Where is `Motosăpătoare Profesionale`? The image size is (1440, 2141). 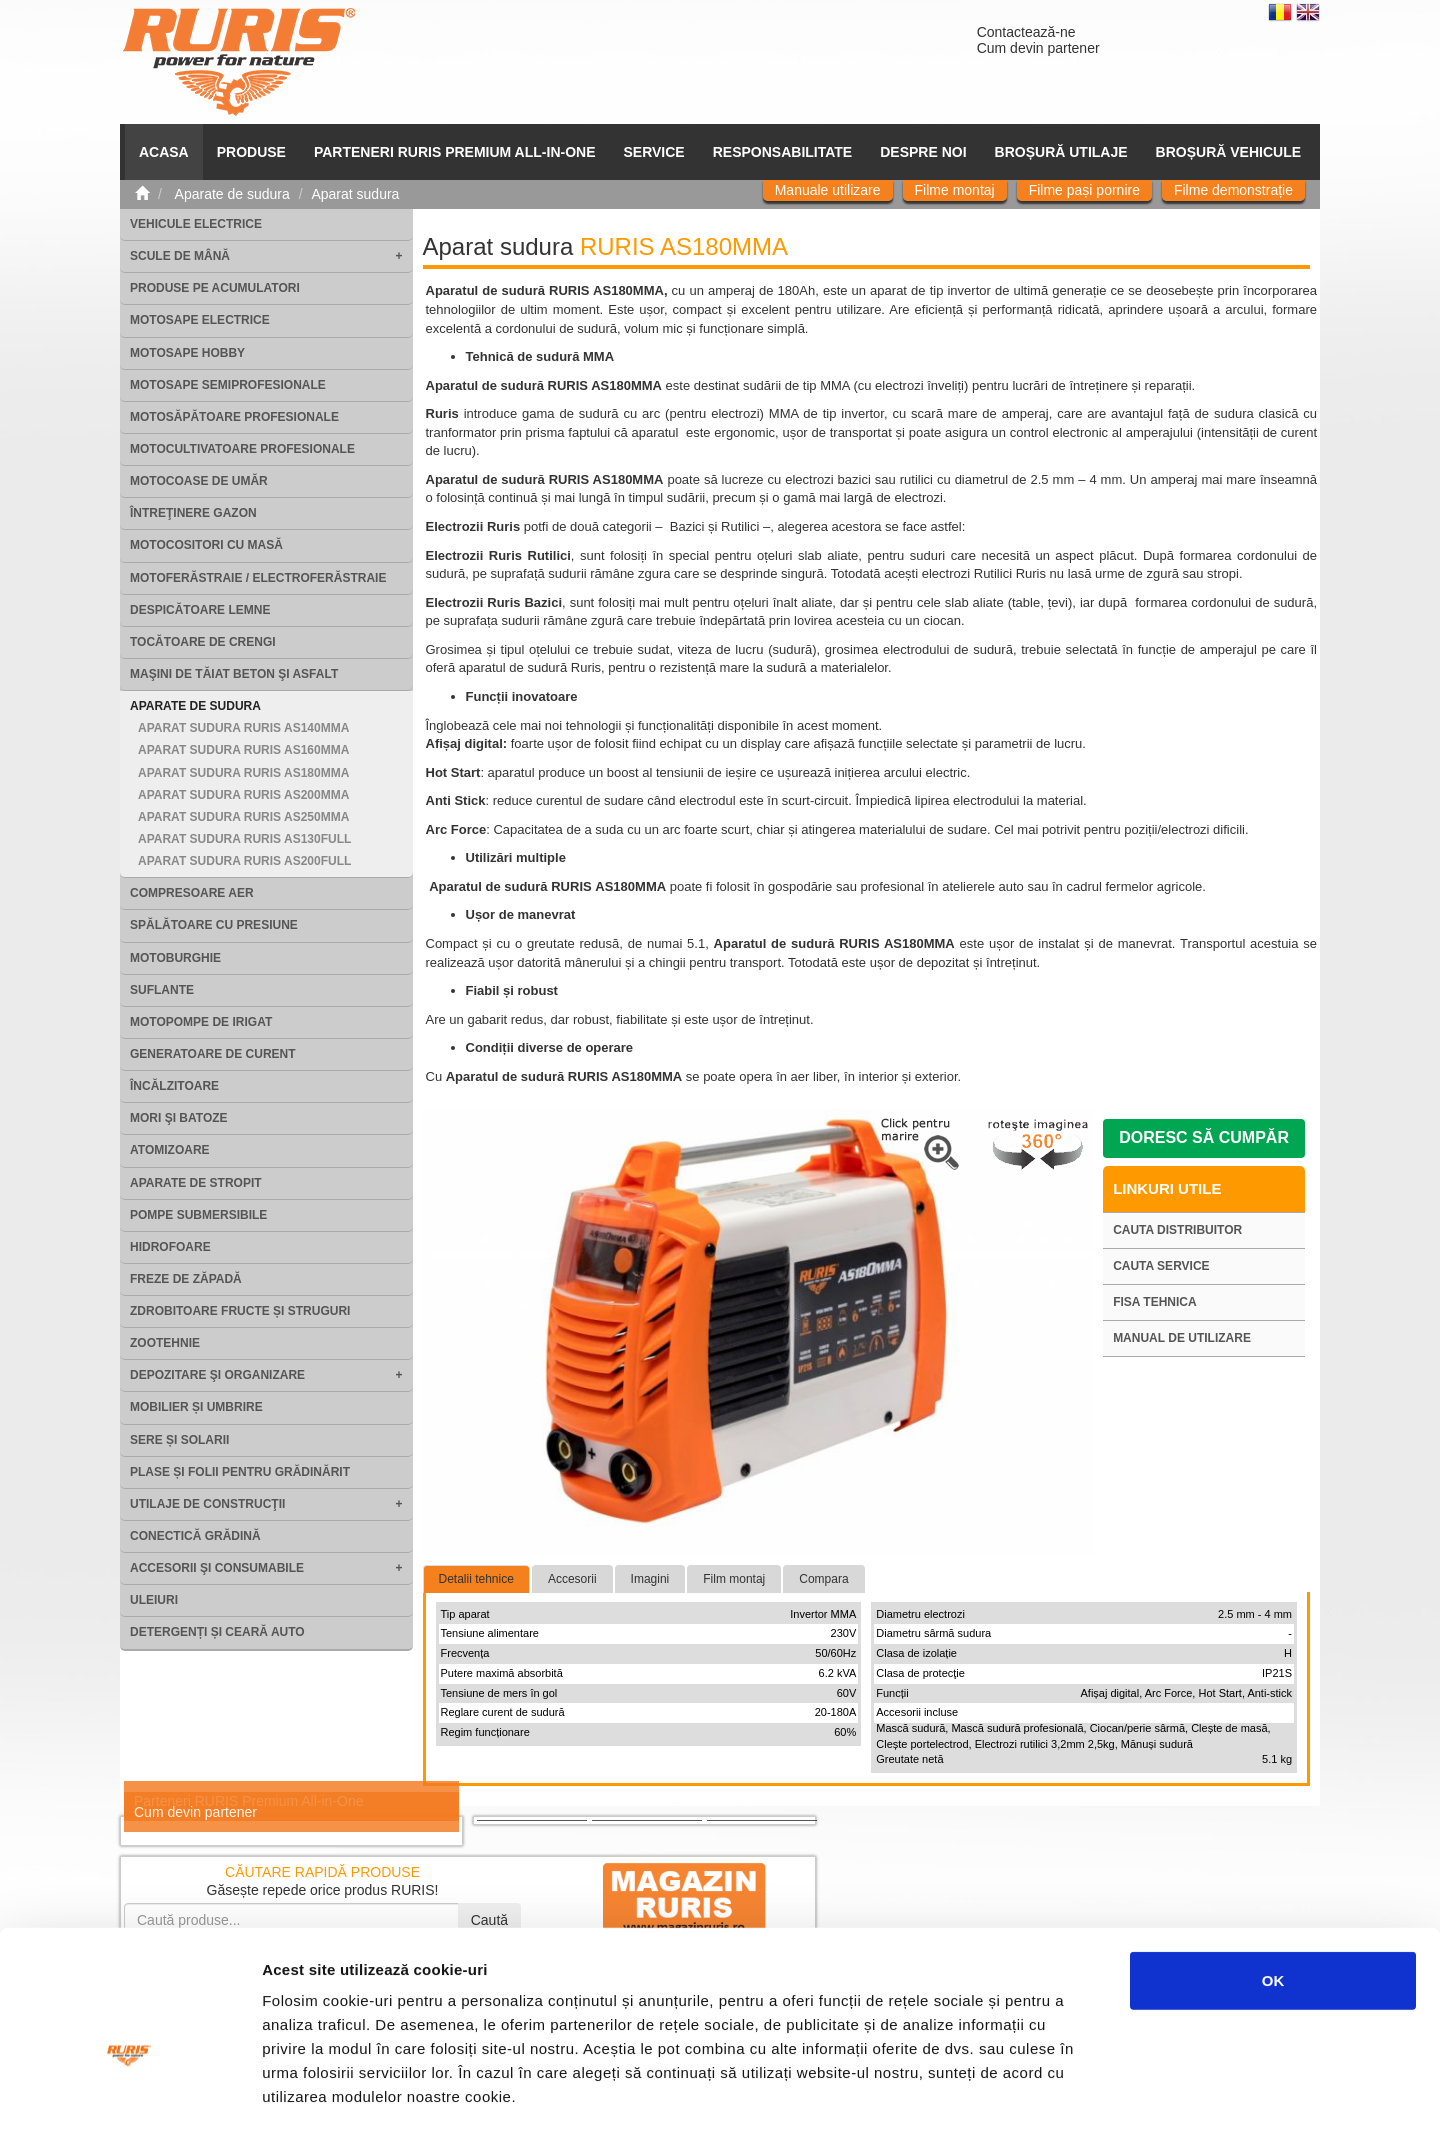
Motosăpătoare Profesionale is located at coordinates (234, 417).